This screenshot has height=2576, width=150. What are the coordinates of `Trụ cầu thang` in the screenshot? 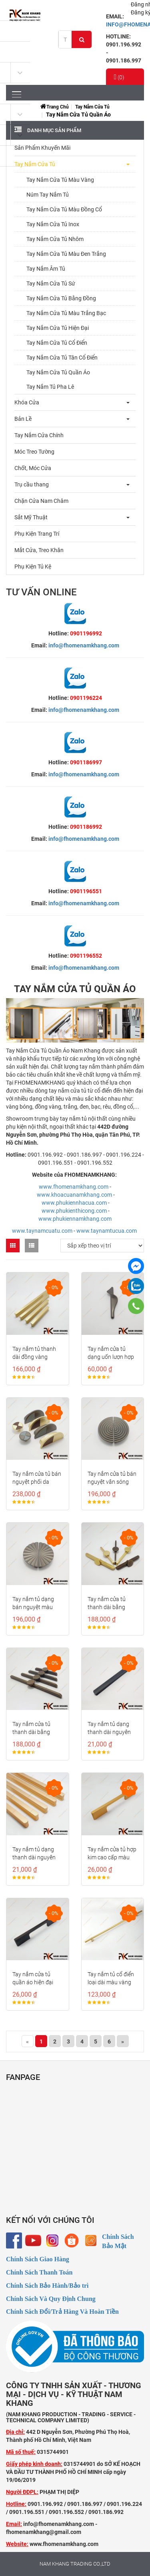 It's located at (31, 484).